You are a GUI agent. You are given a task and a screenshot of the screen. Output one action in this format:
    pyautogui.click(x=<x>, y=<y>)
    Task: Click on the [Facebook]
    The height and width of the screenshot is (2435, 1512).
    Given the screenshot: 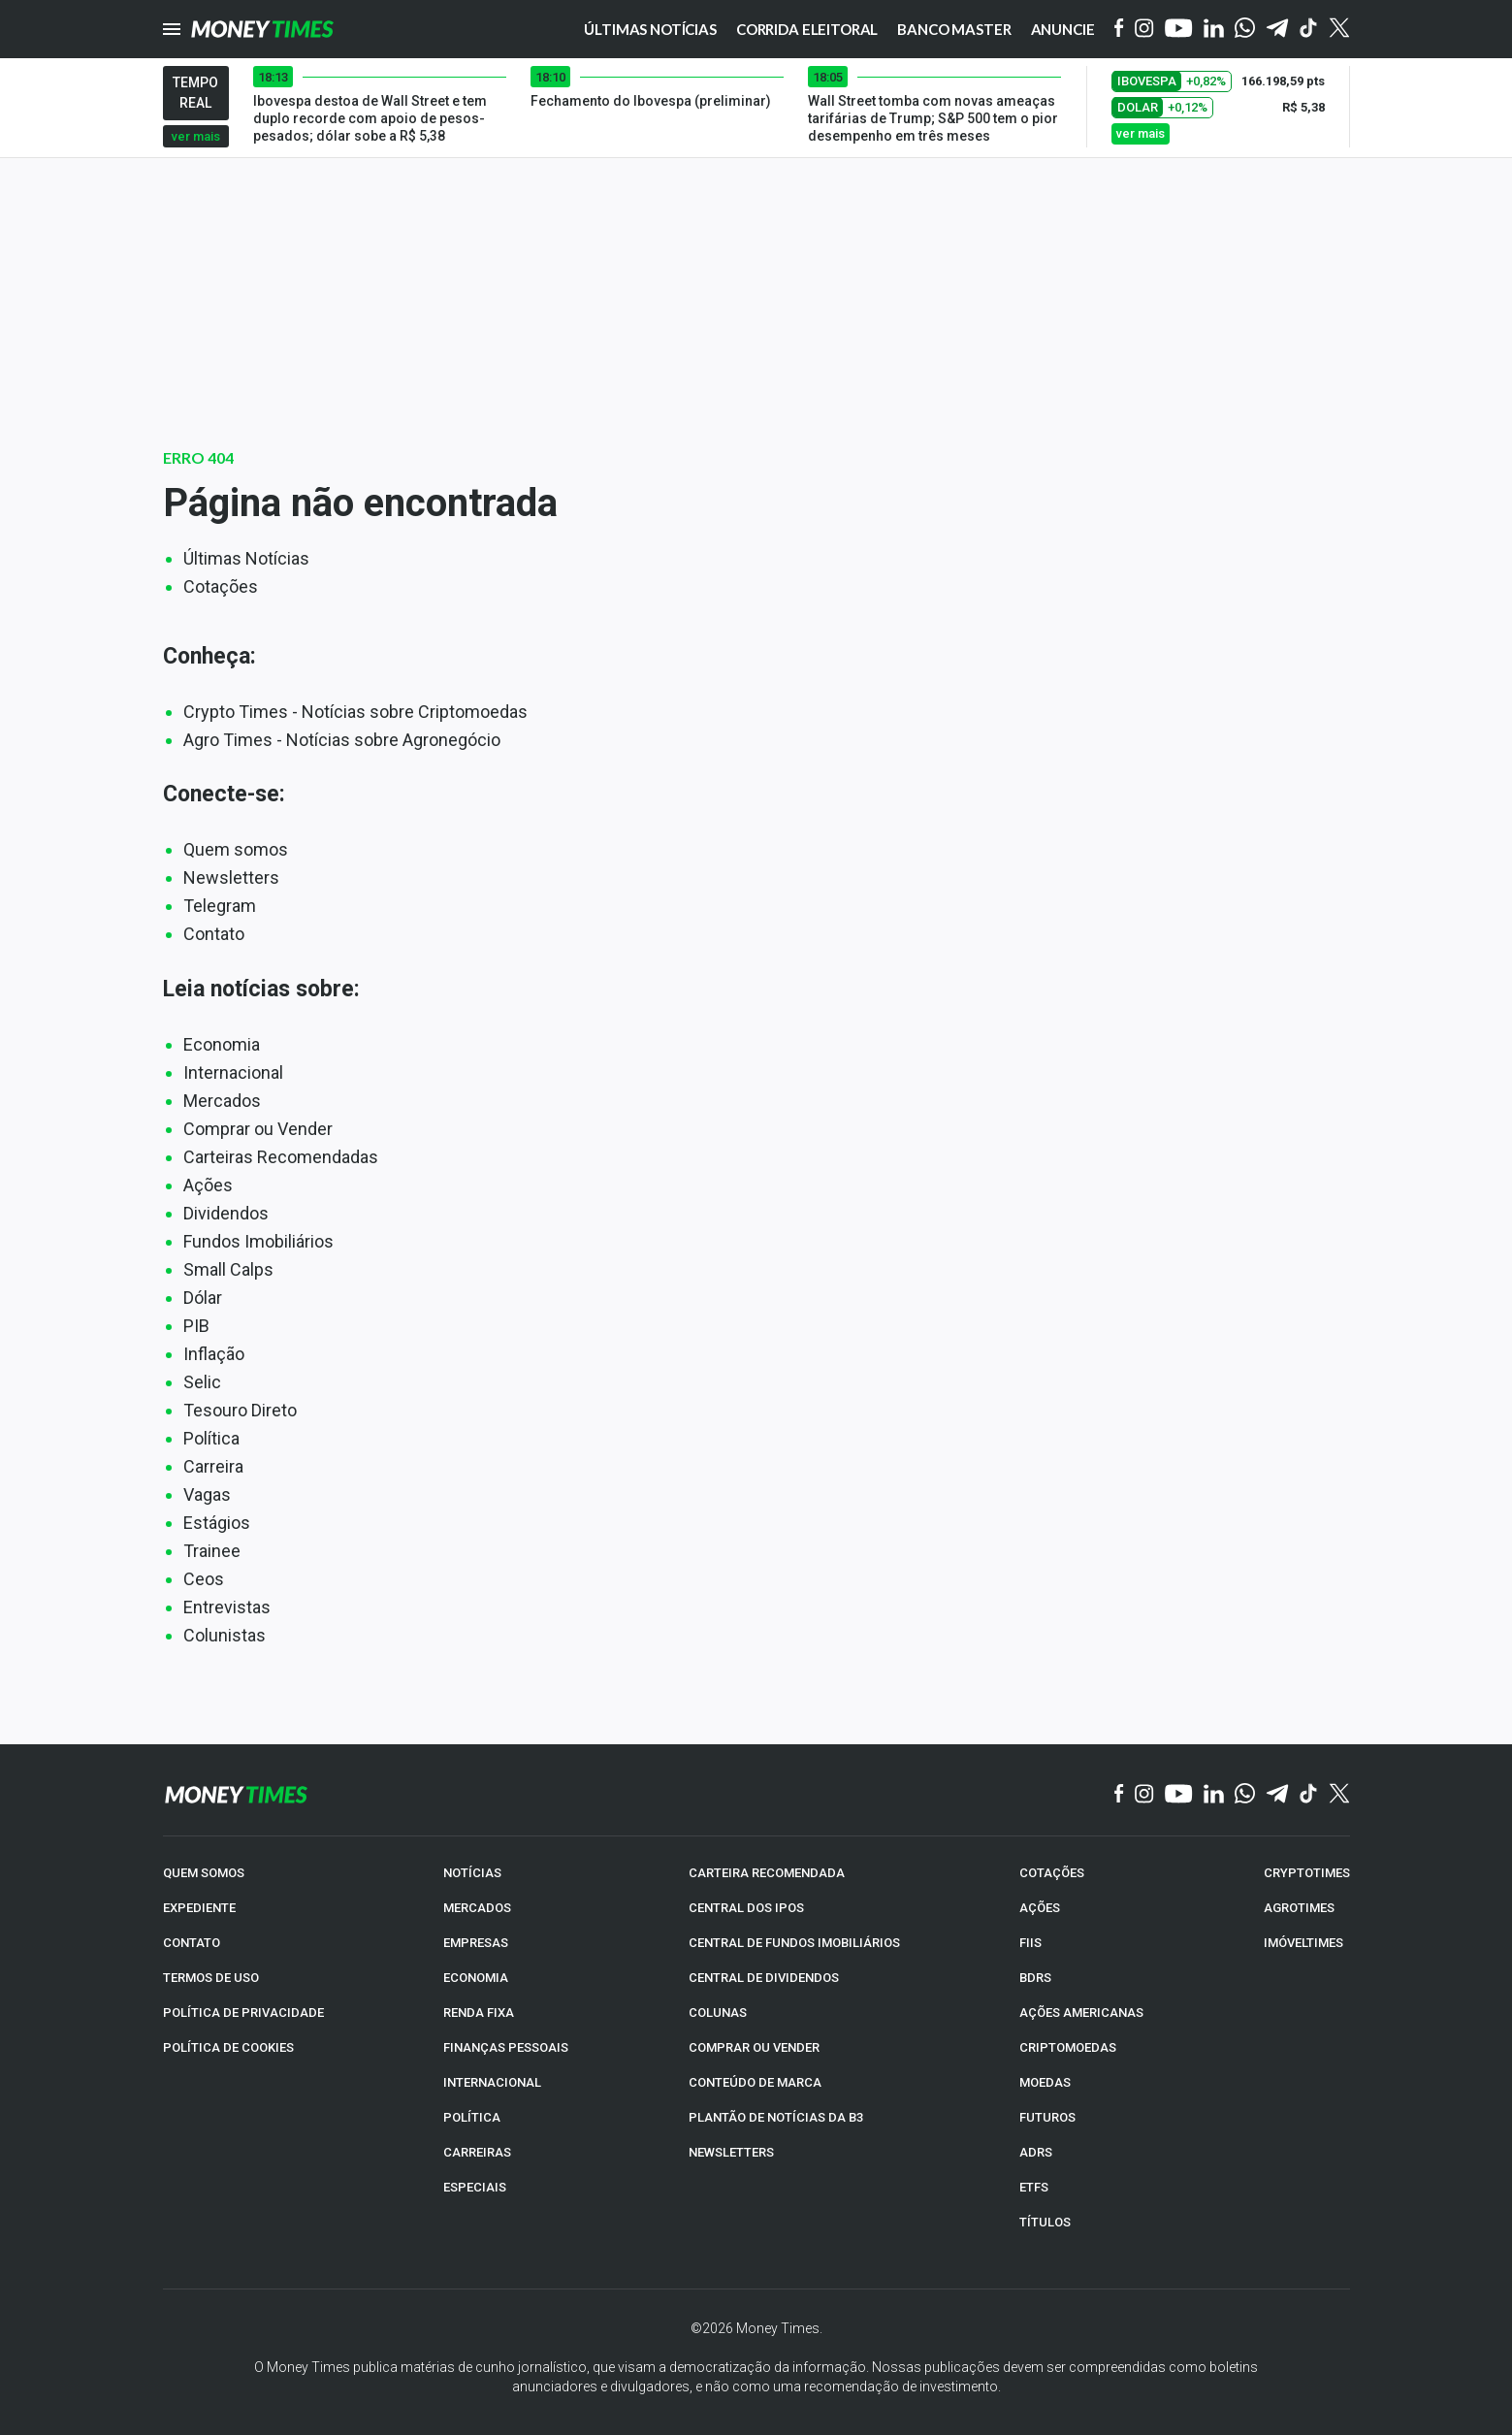 What is the action you would take?
    pyautogui.click(x=1119, y=29)
    